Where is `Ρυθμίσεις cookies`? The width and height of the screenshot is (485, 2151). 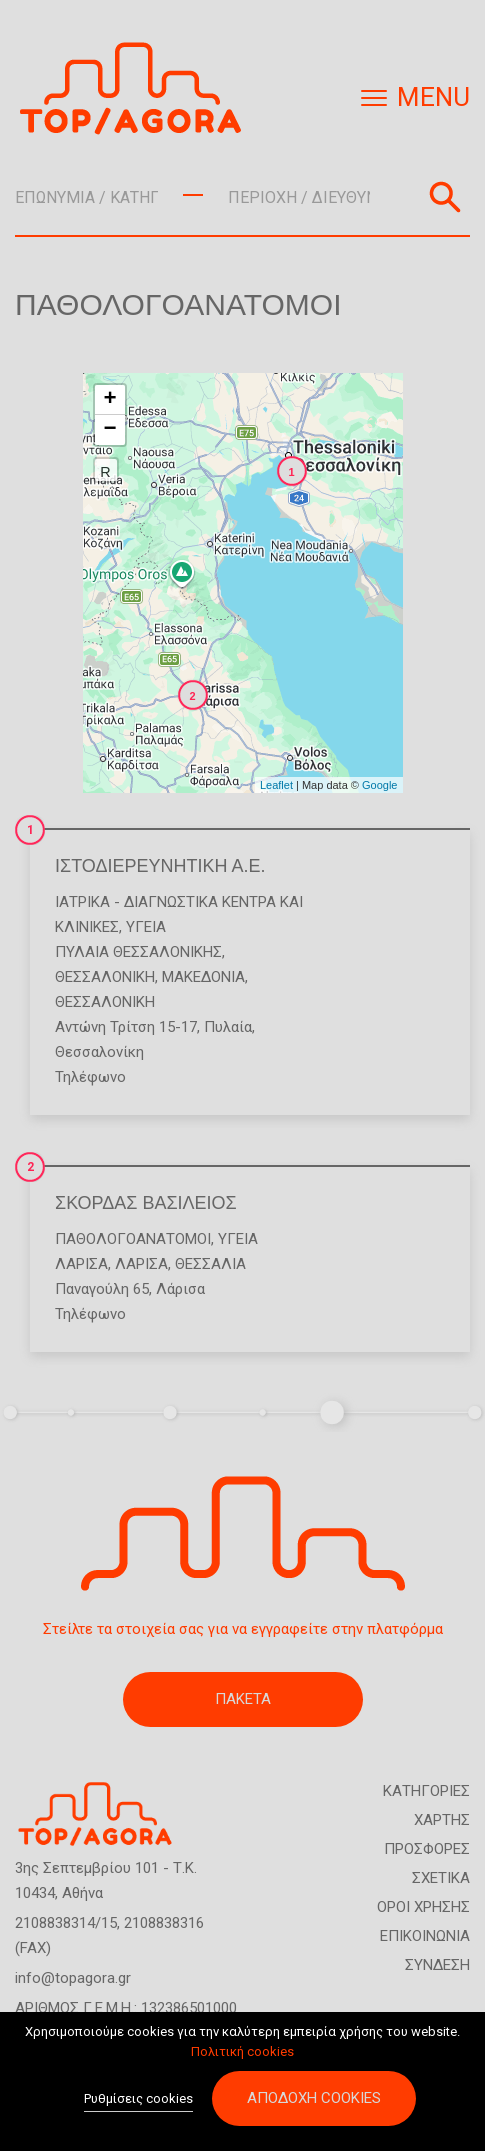
Ρυθμίσεις cookies is located at coordinates (138, 2098).